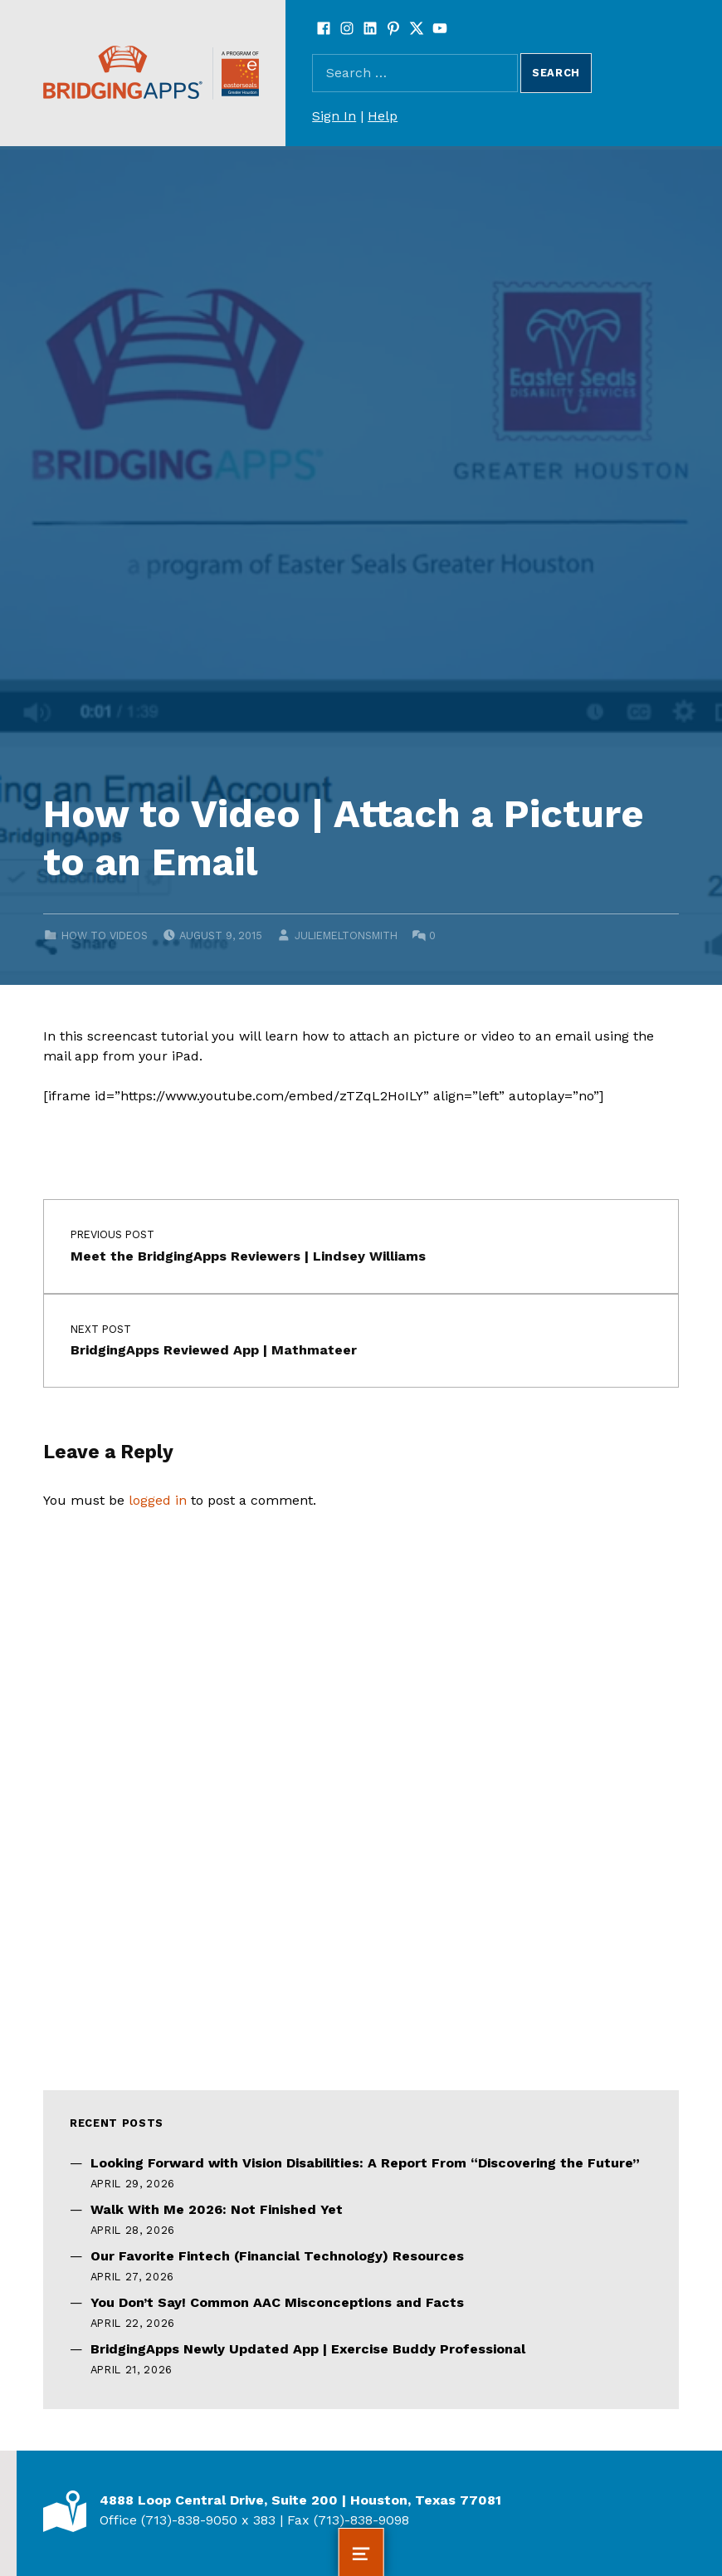  I want to click on Our Favorite Fintech (Financial Technology) Resources, so click(277, 2256).